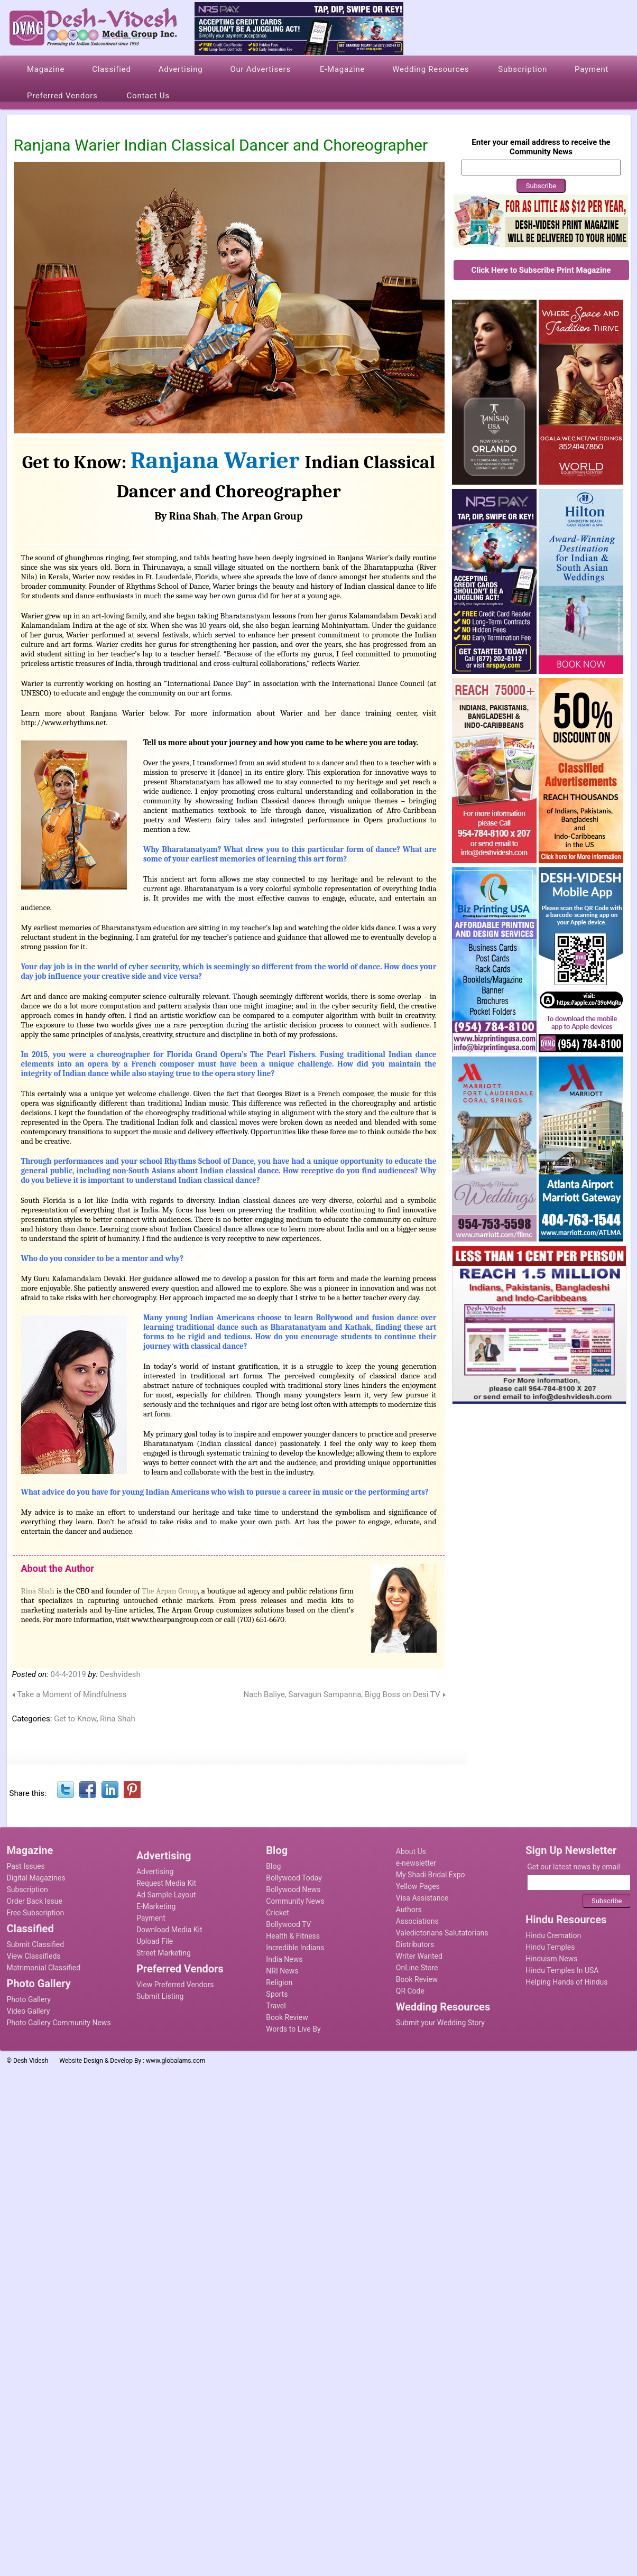 Image resolution: width=637 pixels, height=2576 pixels. What do you see at coordinates (262, 516) in the screenshot?
I see `The Arpan Group` at bounding box center [262, 516].